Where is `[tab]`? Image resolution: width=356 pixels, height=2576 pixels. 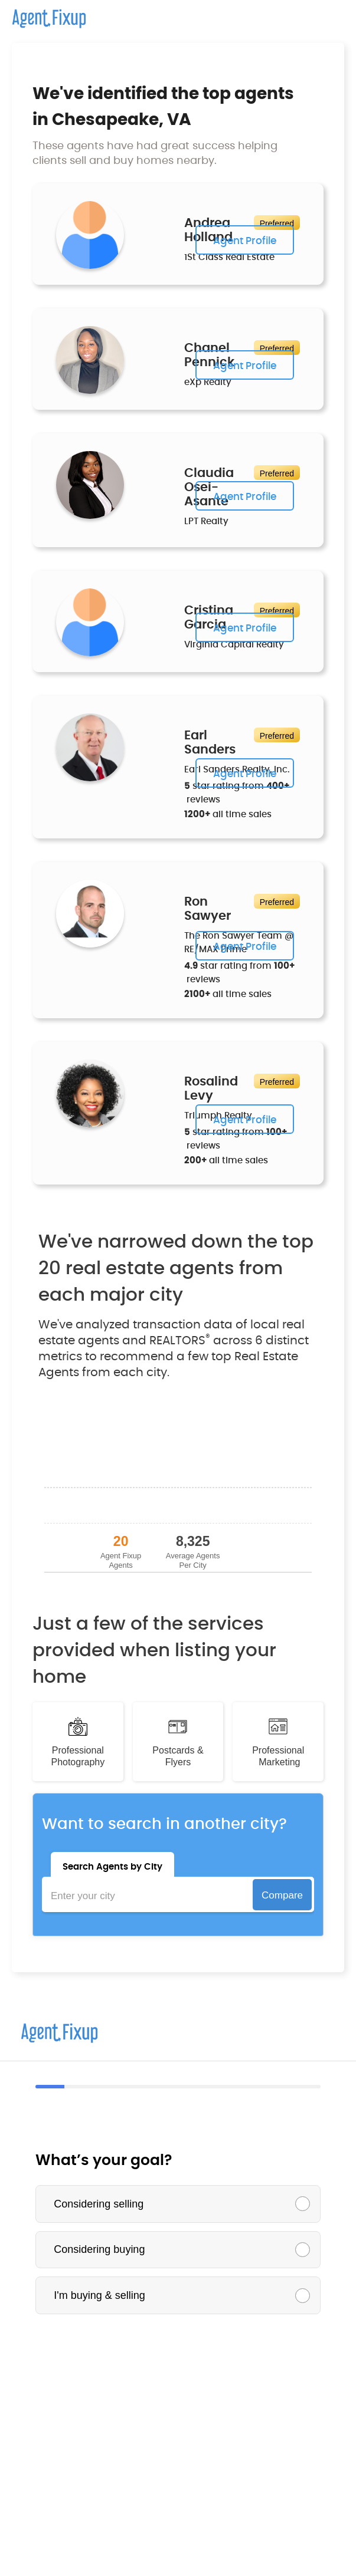 [tab] is located at coordinates (112, 1864).